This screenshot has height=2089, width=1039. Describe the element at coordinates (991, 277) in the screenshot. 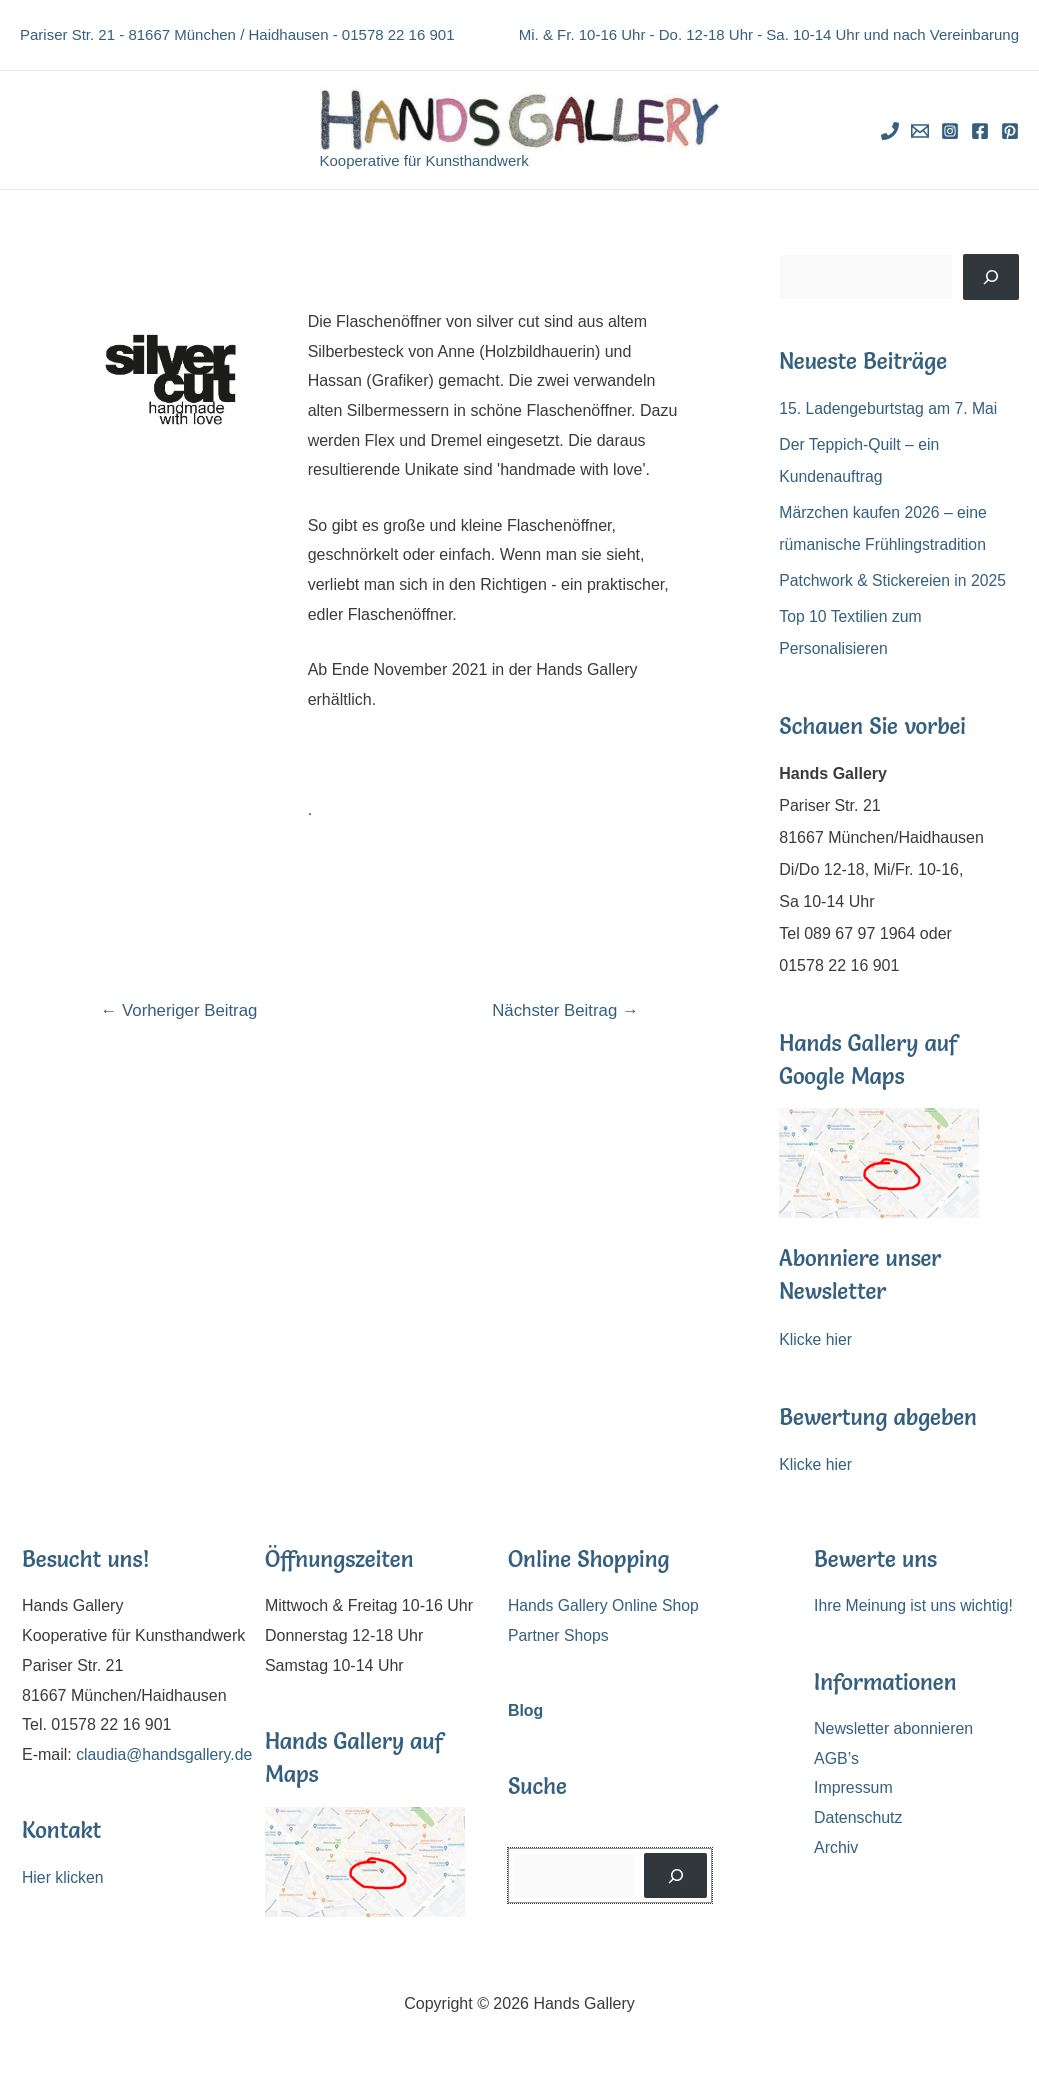

I see `[Suchen]` at that location.